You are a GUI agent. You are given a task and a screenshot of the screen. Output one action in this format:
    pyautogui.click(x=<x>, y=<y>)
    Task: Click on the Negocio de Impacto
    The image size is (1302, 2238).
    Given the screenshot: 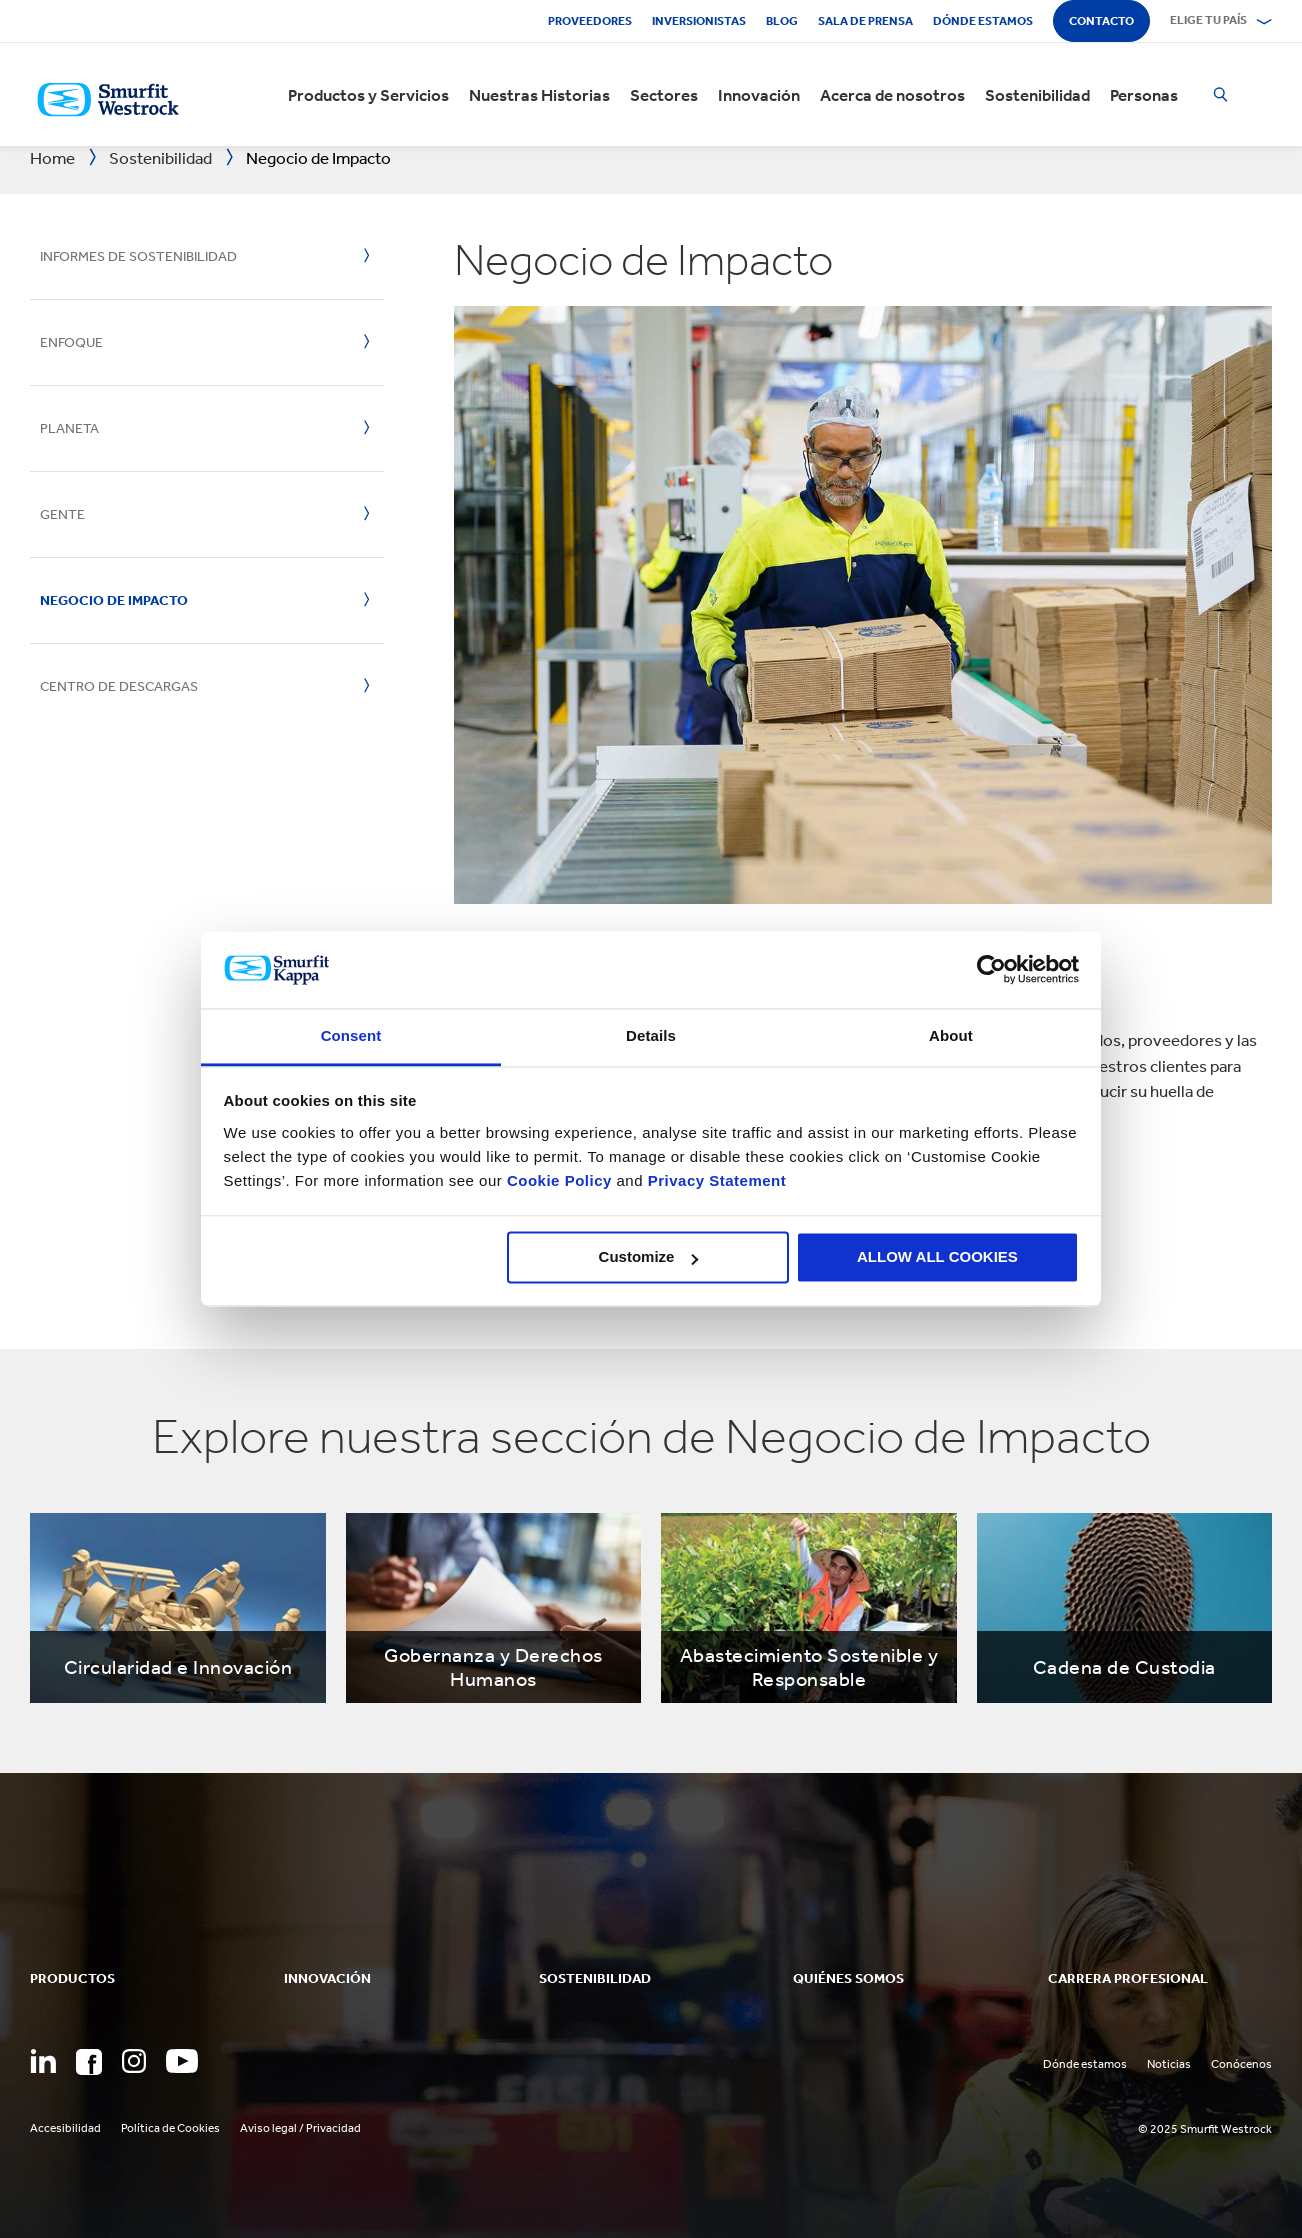 What is the action you would take?
    pyautogui.click(x=114, y=600)
    